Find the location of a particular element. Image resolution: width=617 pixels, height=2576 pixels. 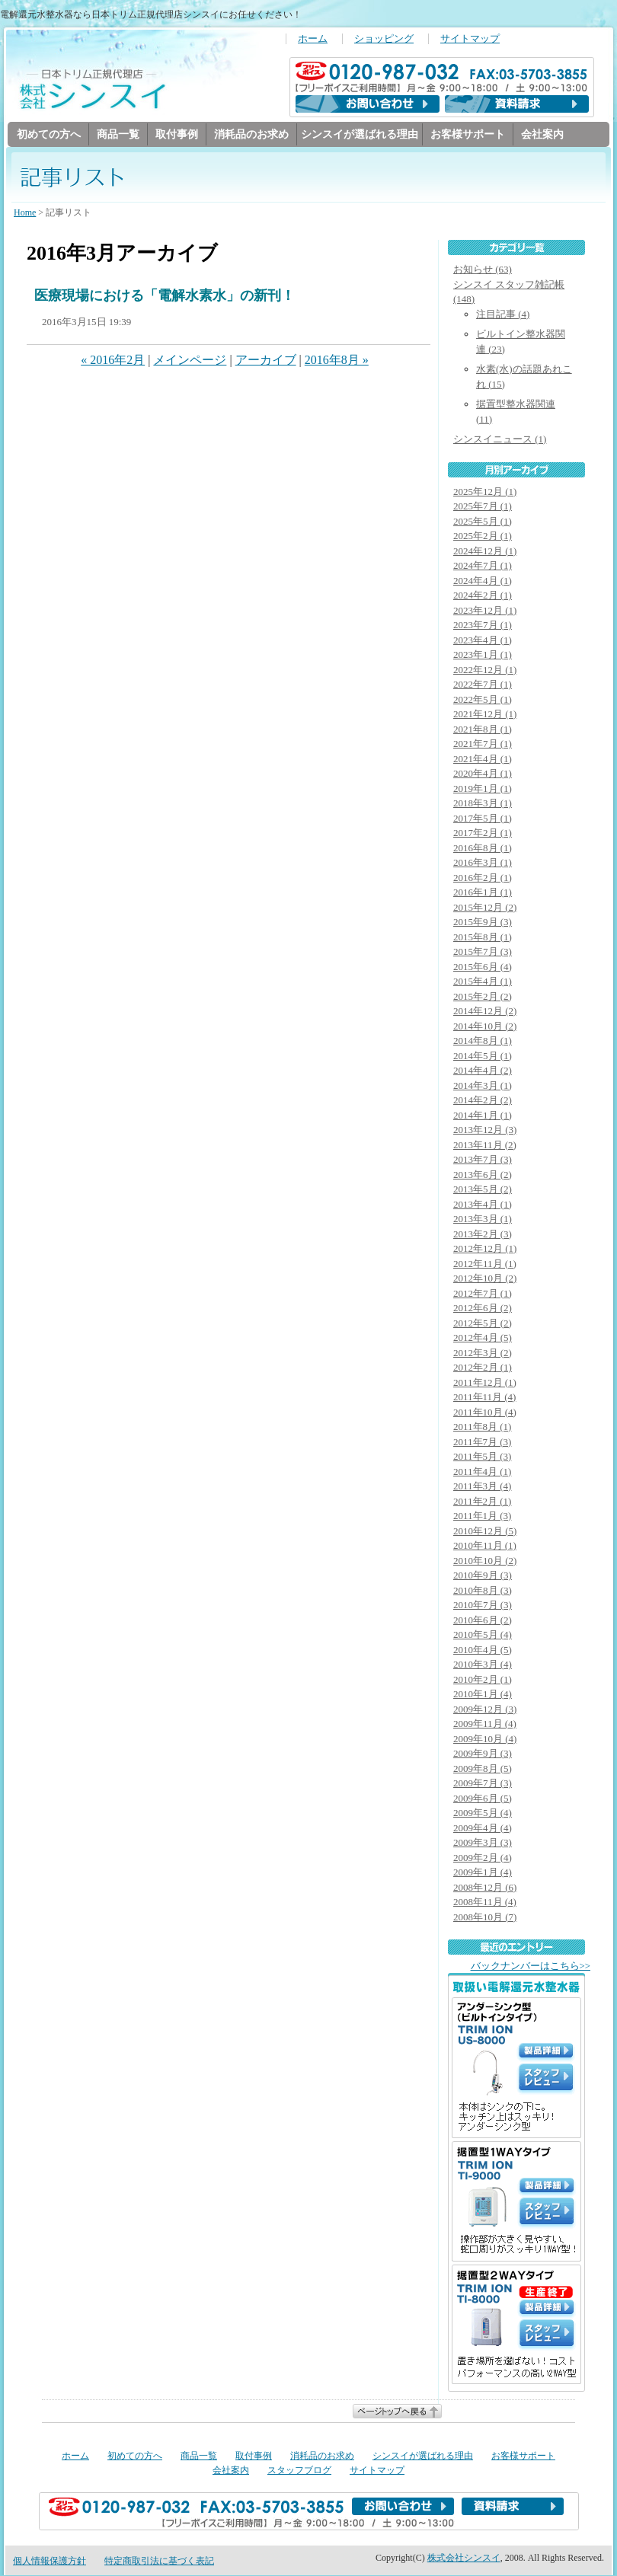

2013年5月 (2) is located at coordinates (482, 1189).